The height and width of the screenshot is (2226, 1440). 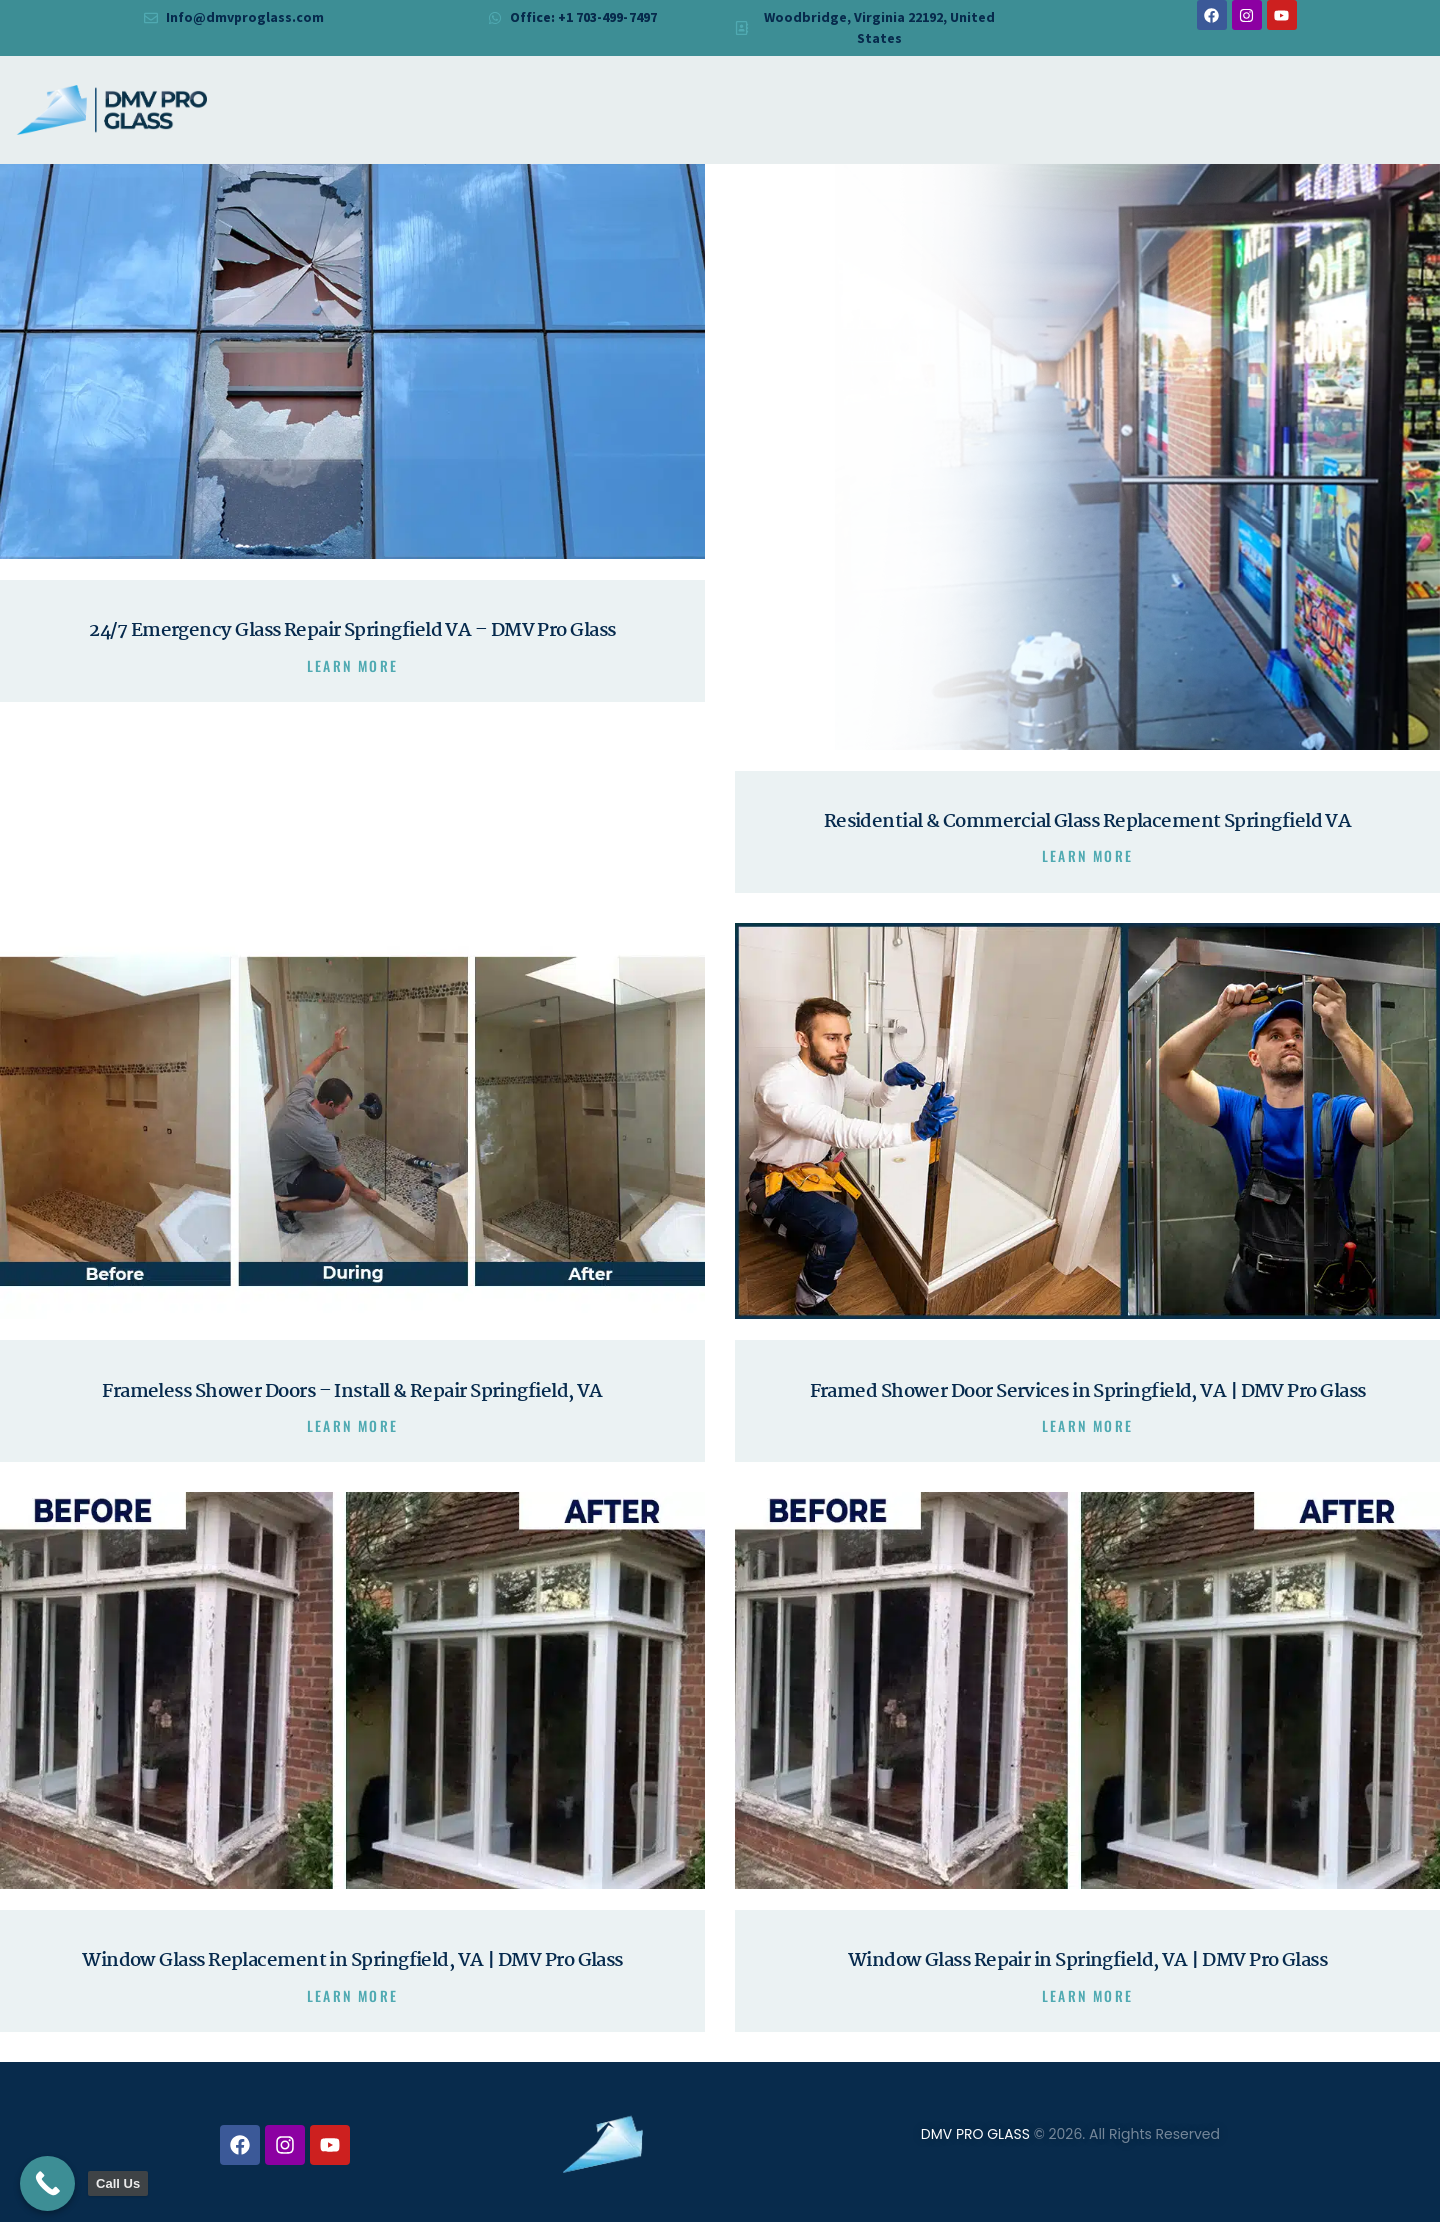 I want to click on Info@dmvproglass.com, so click(x=245, y=17).